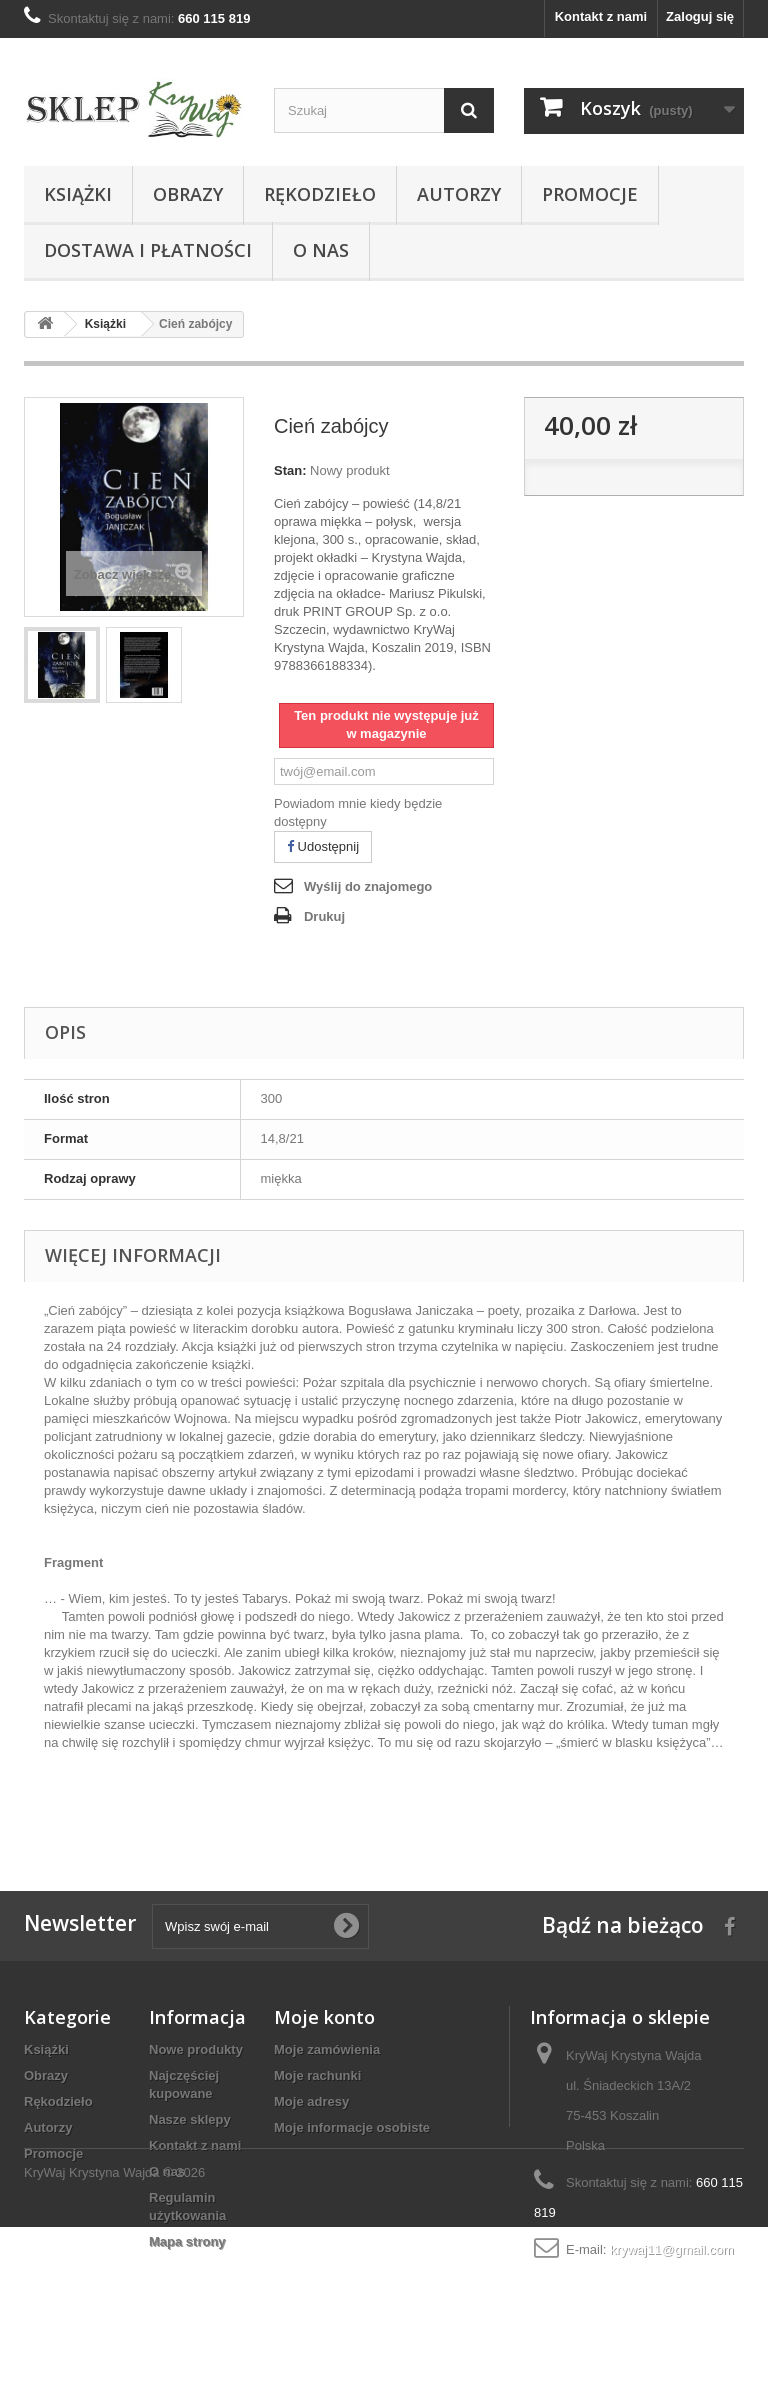  I want to click on Moje konto, so click(324, 2017).